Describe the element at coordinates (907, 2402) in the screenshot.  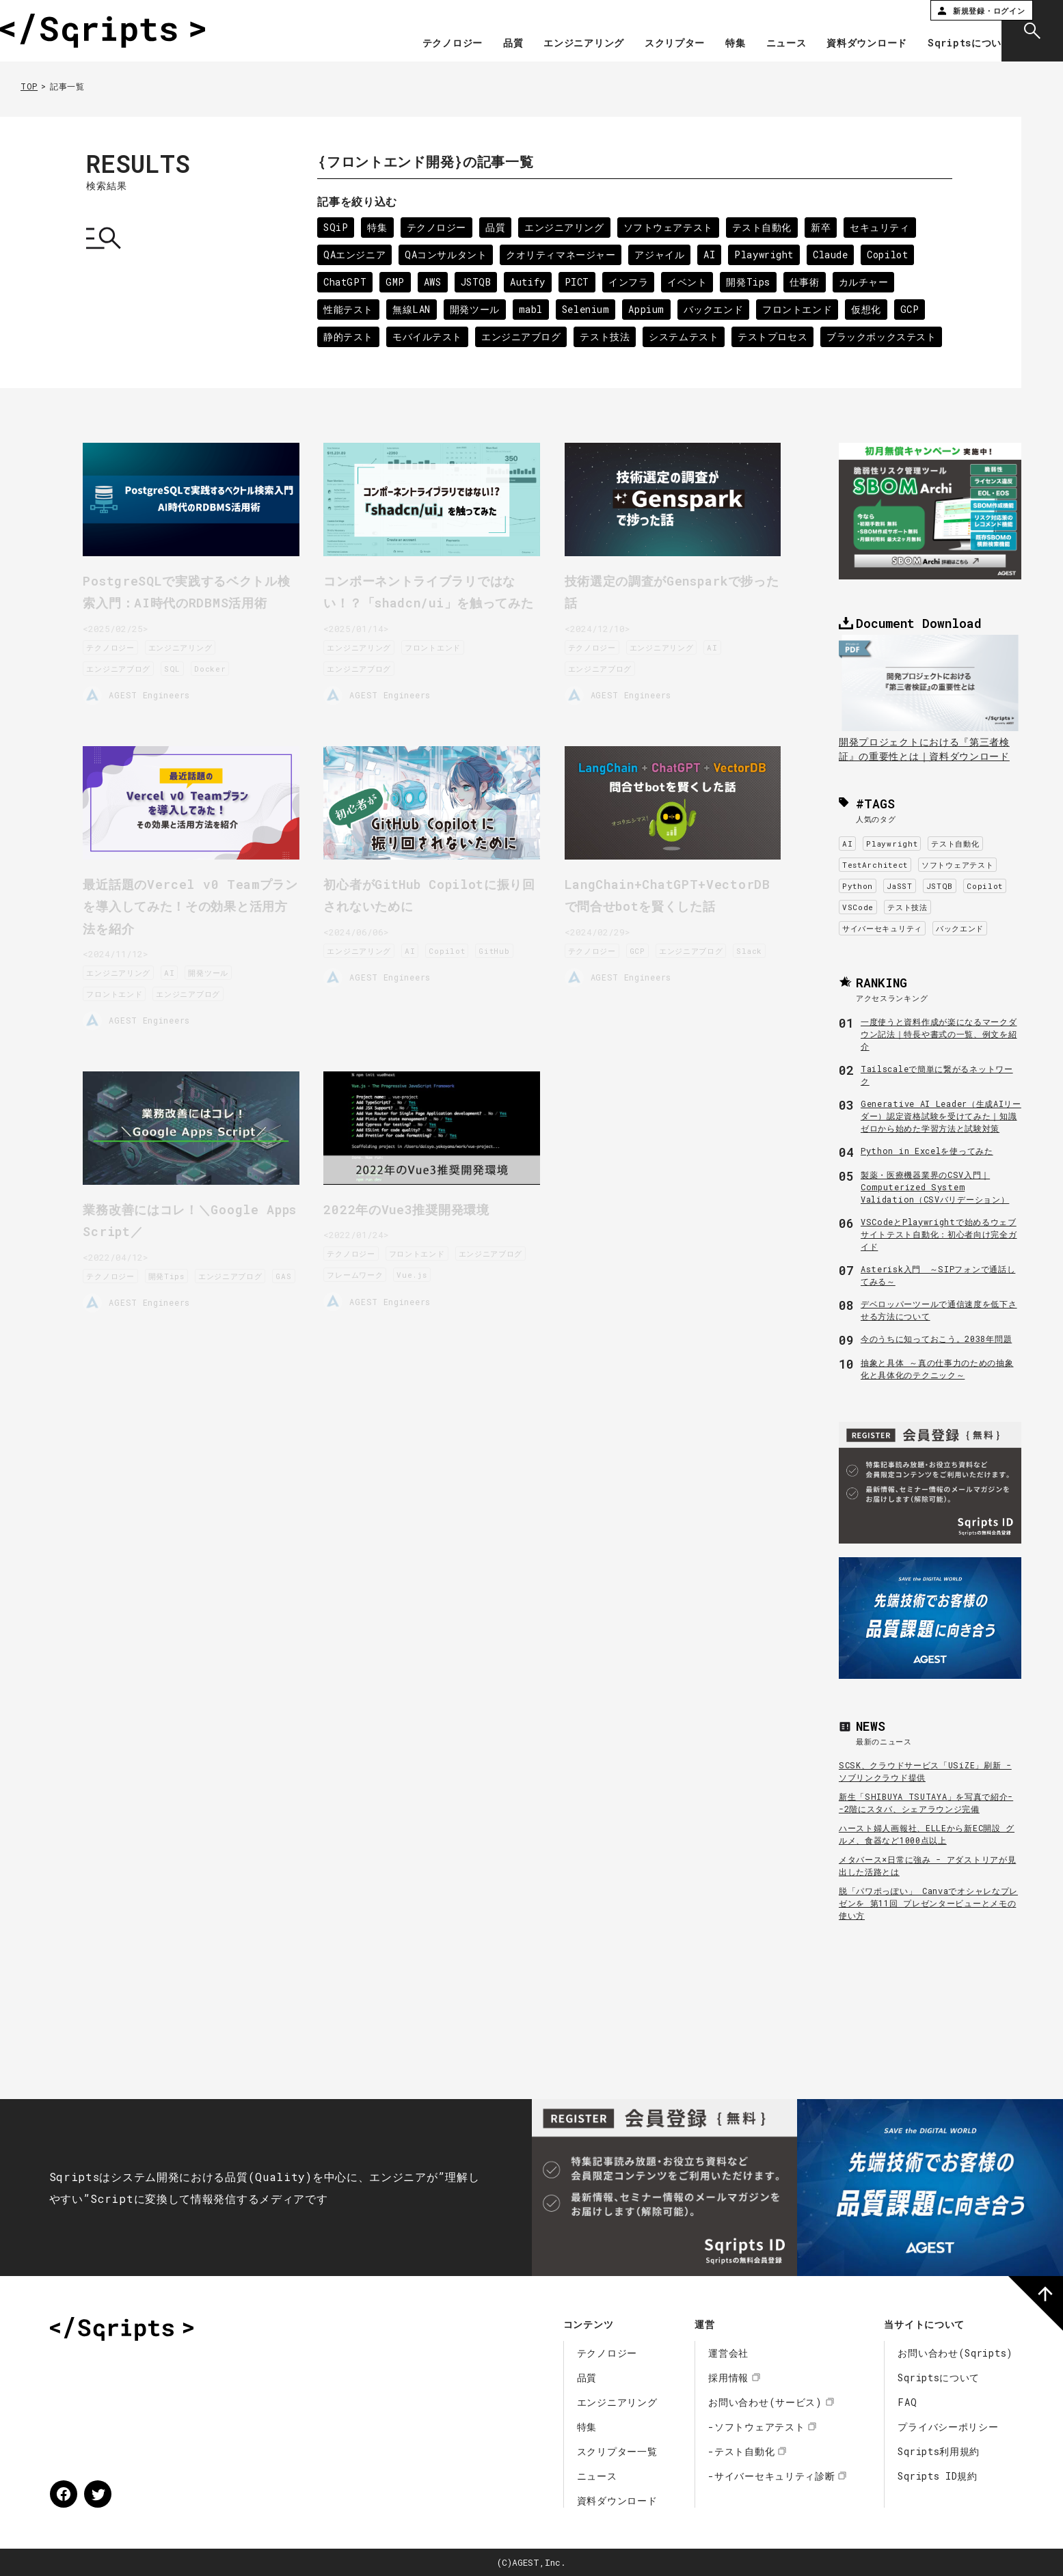
I see `FAQ` at that location.